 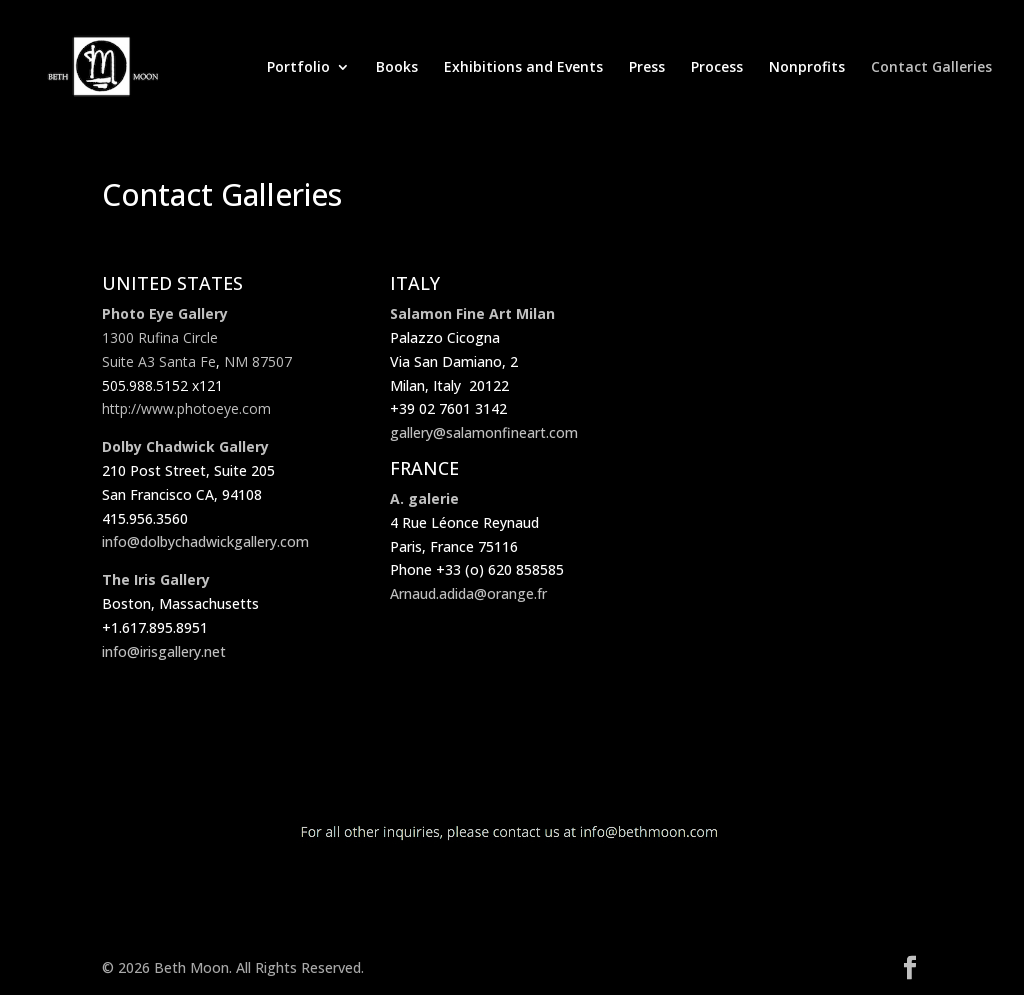 I want to click on info@dolbychadwickgallery.com, so click(x=205, y=541).